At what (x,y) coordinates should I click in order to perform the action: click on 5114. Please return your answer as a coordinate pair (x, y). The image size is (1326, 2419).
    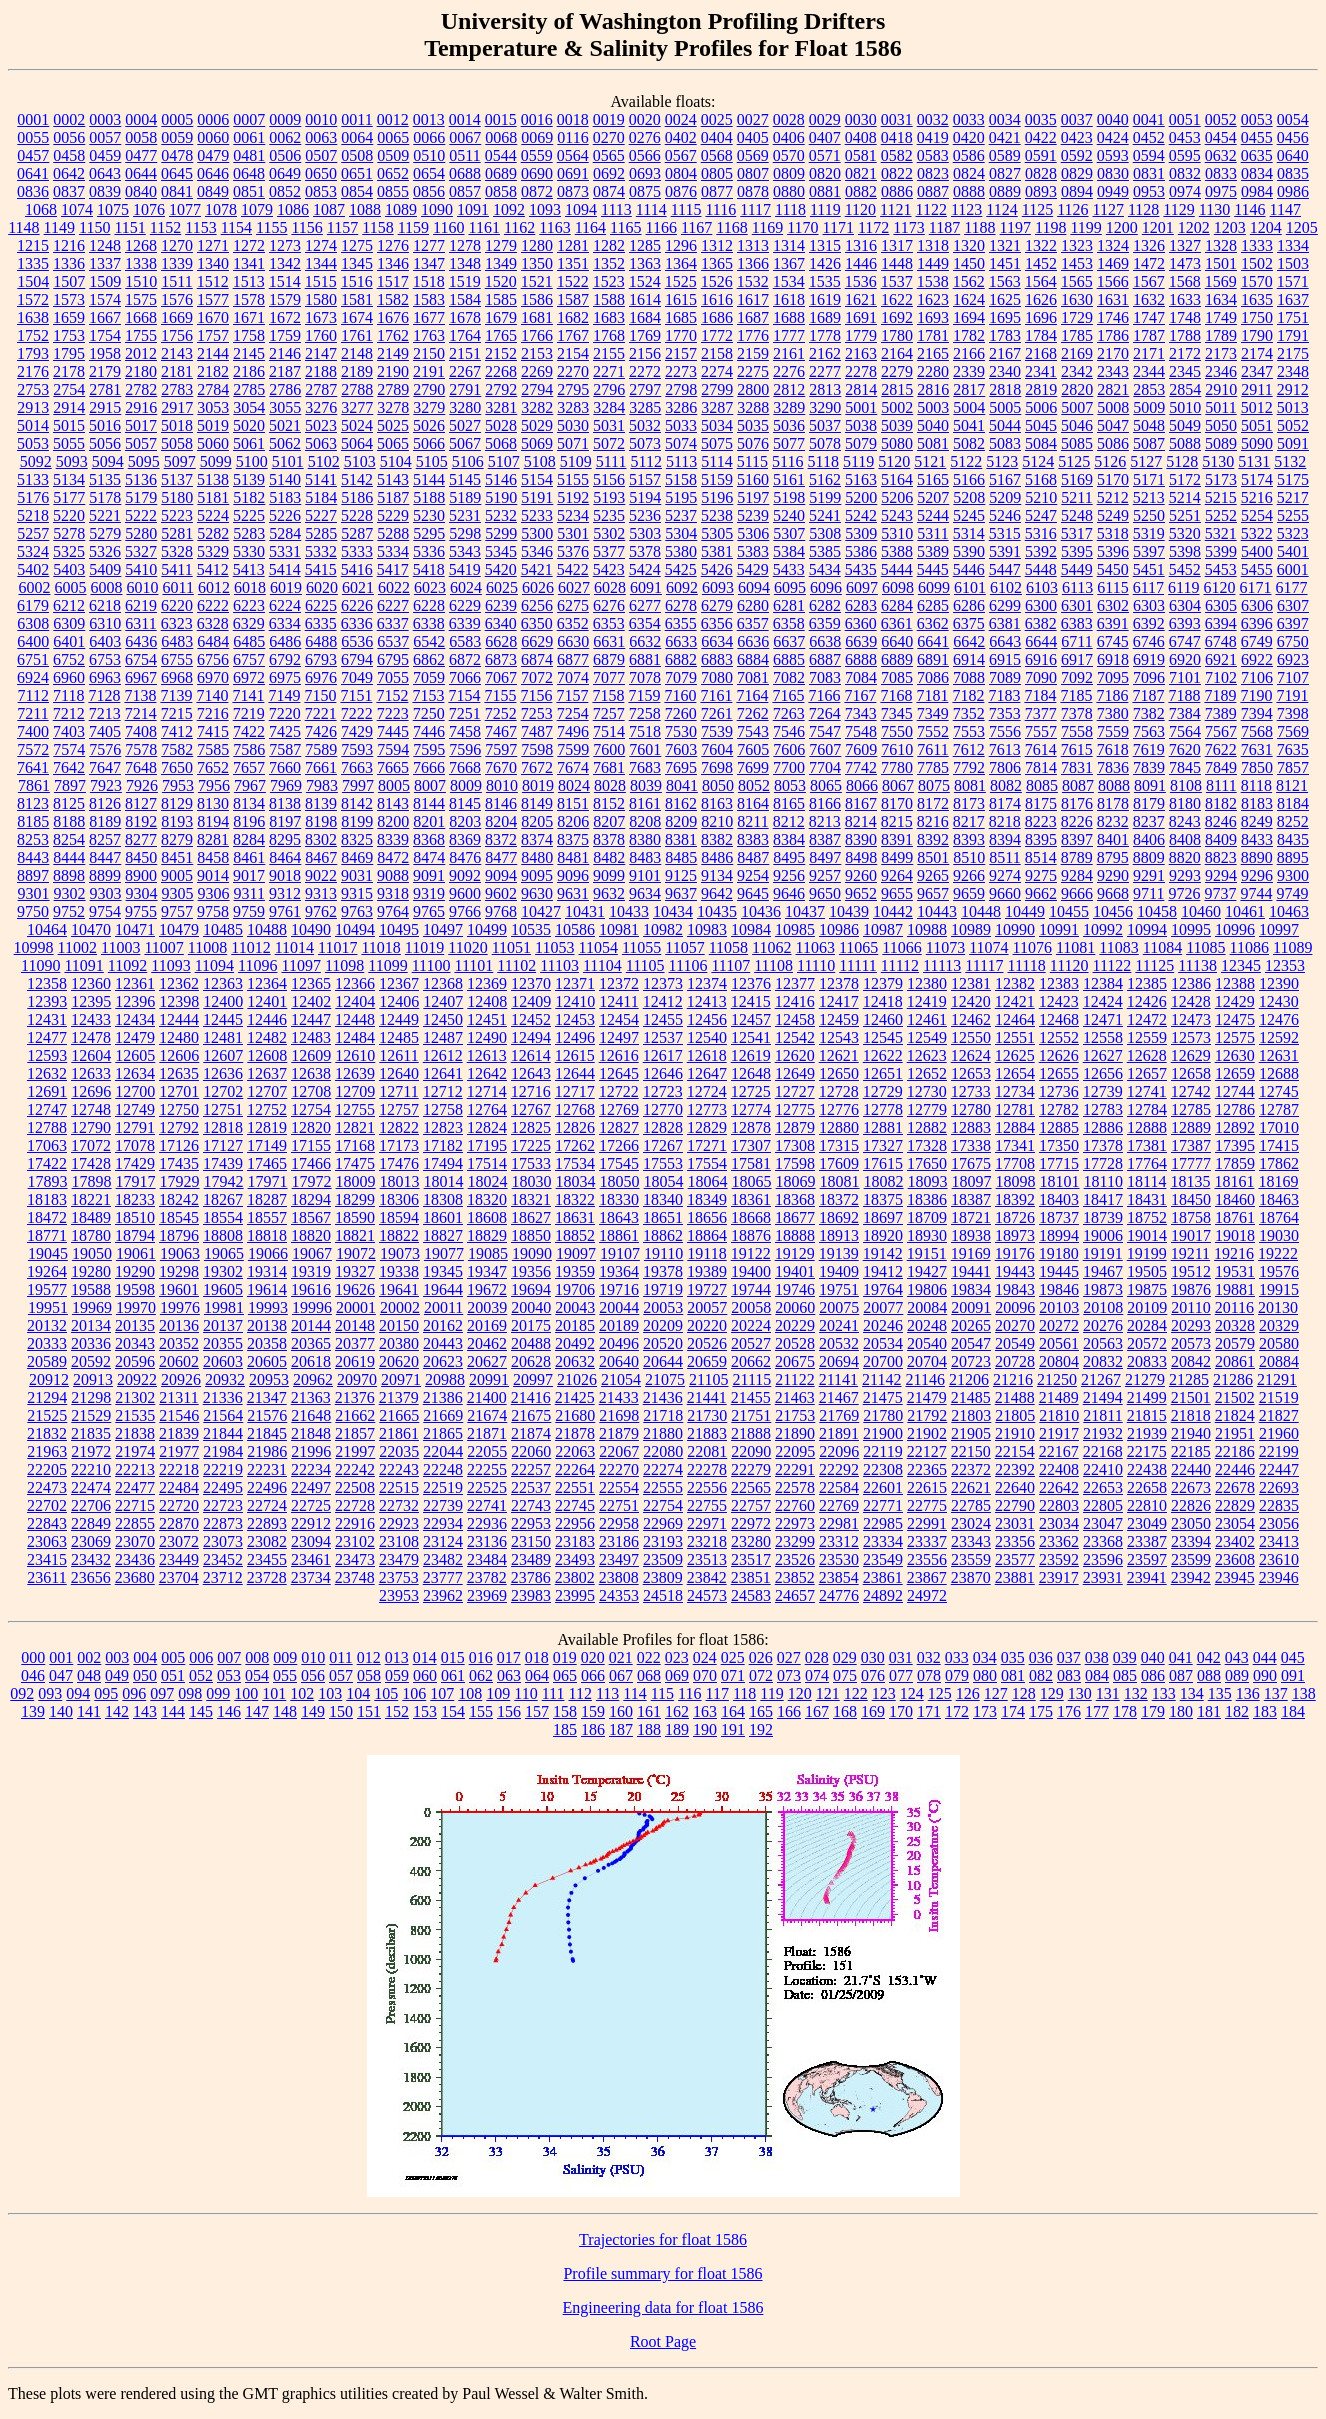
    Looking at the image, I should click on (716, 461).